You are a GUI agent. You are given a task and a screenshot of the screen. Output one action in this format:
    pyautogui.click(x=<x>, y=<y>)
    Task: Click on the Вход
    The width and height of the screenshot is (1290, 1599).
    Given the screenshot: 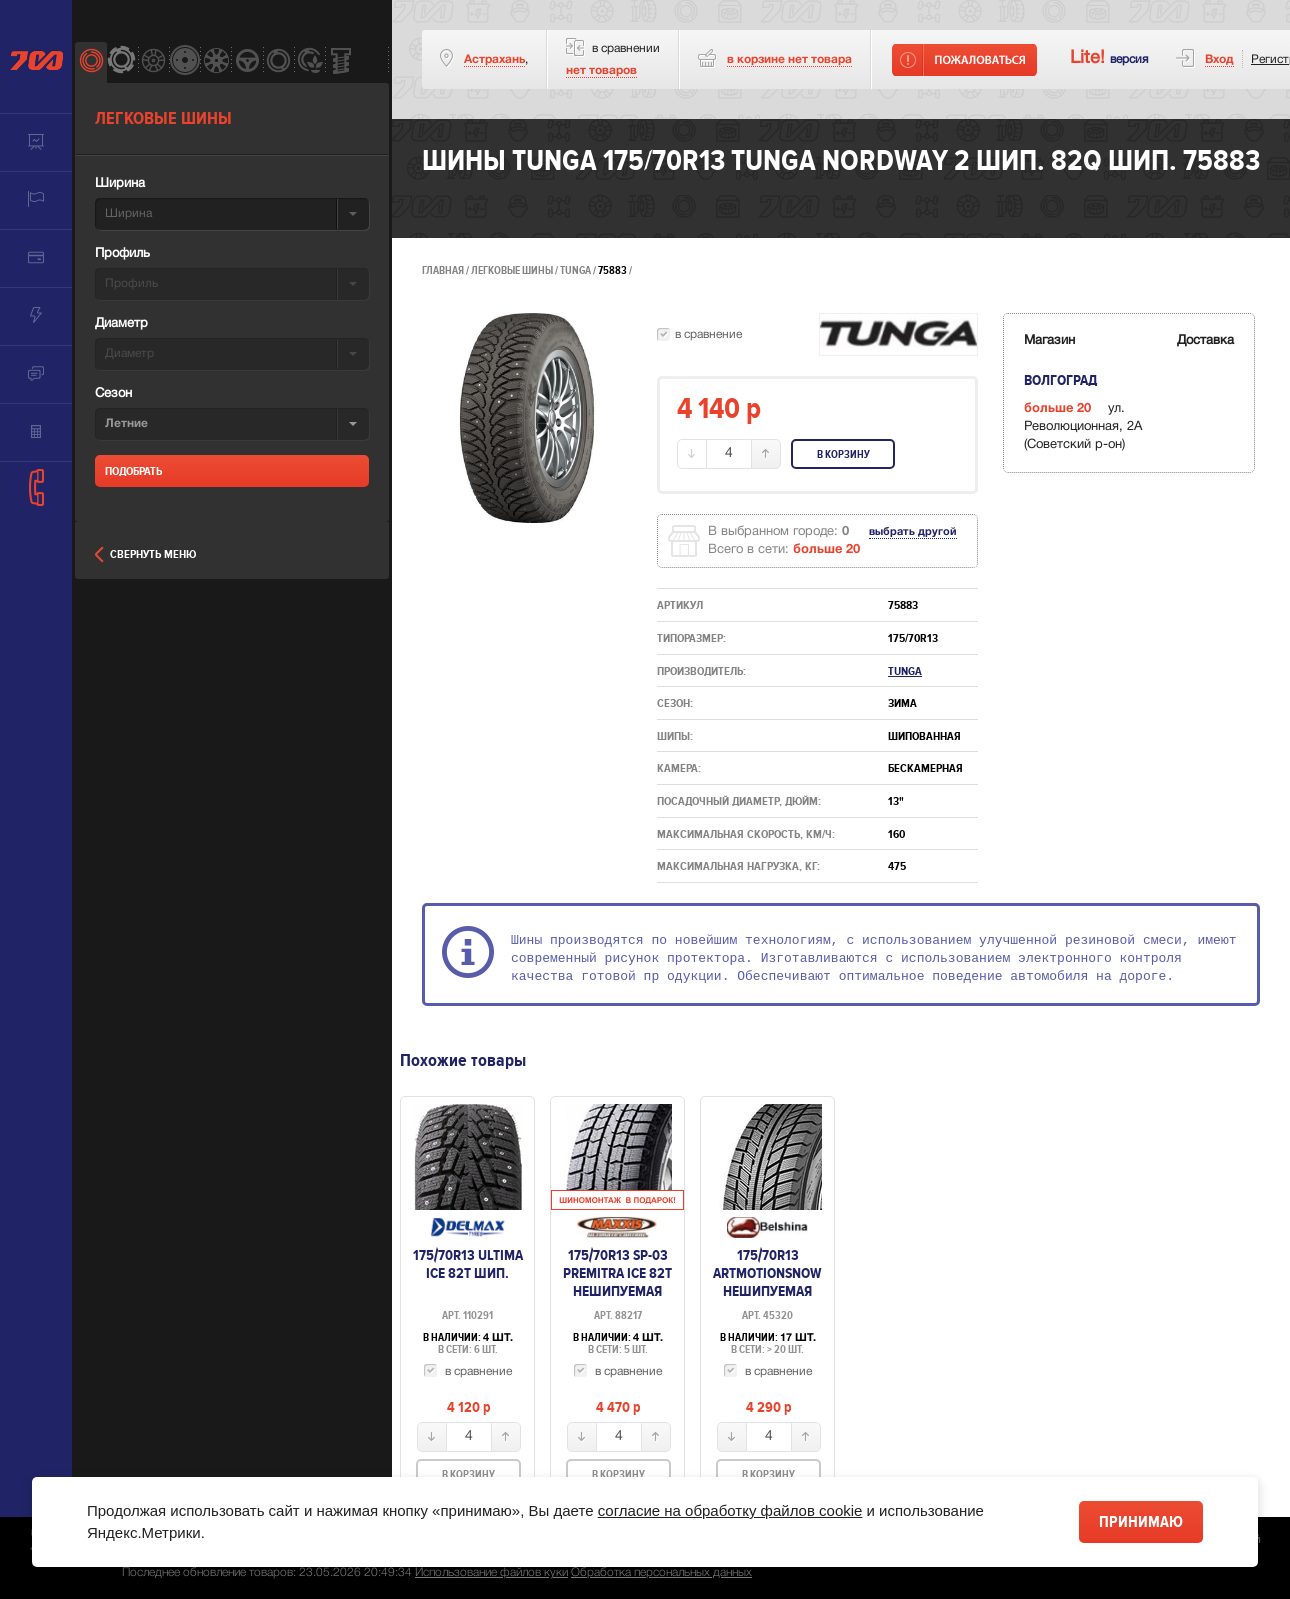 What is the action you would take?
    pyautogui.click(x=1219, y=59)
    